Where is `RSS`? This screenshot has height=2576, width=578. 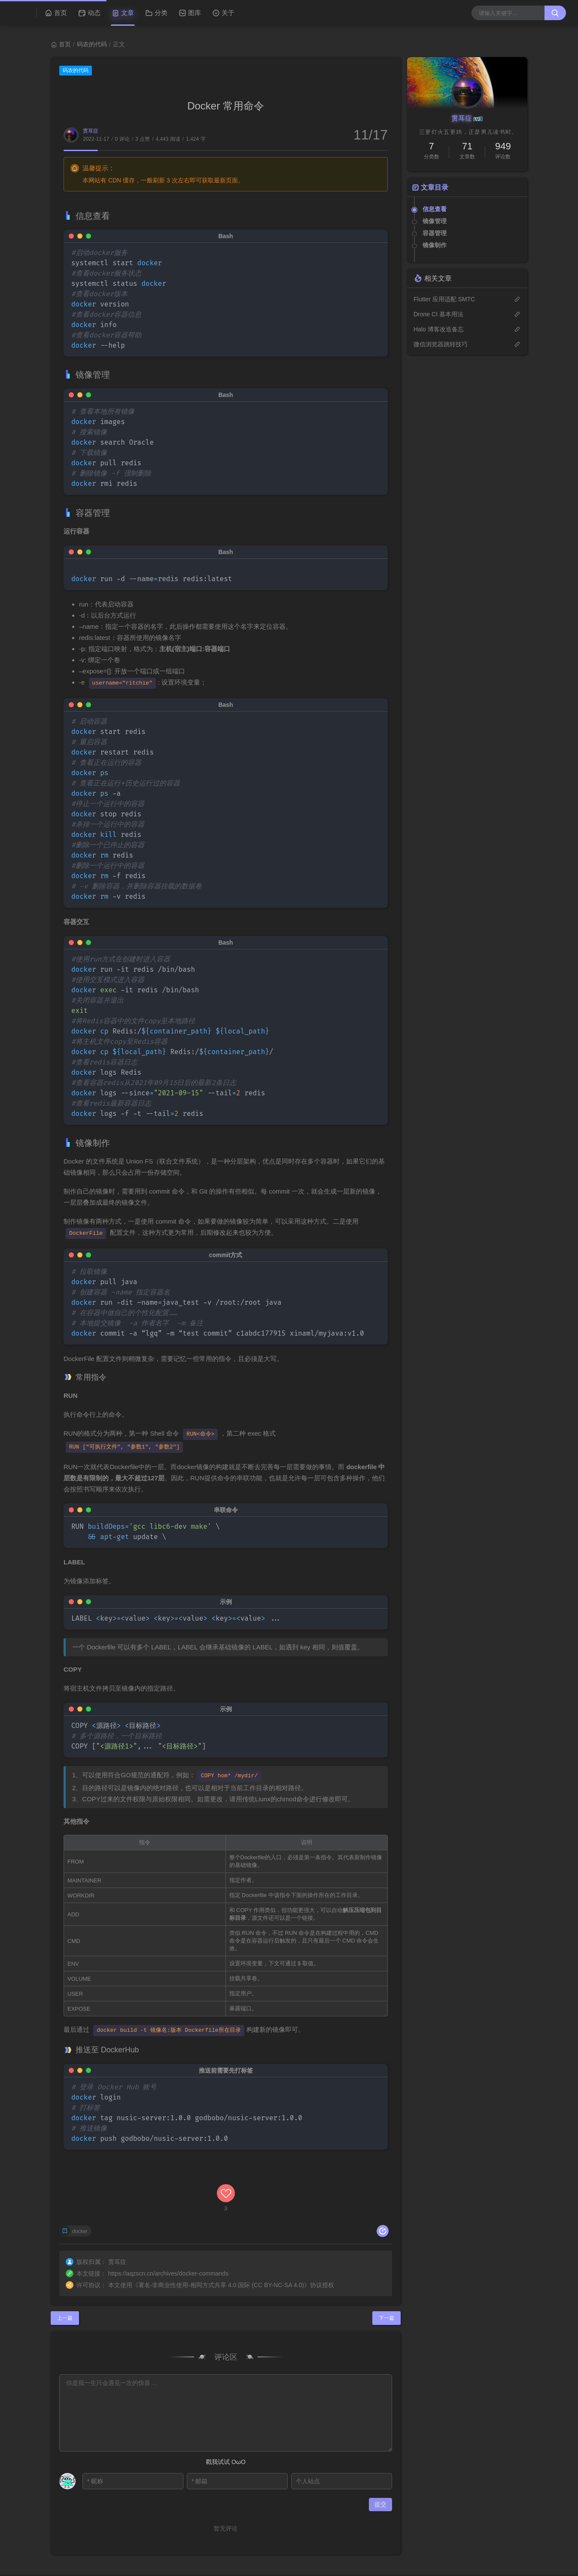
RSS is located at coordinates (521, 2543).